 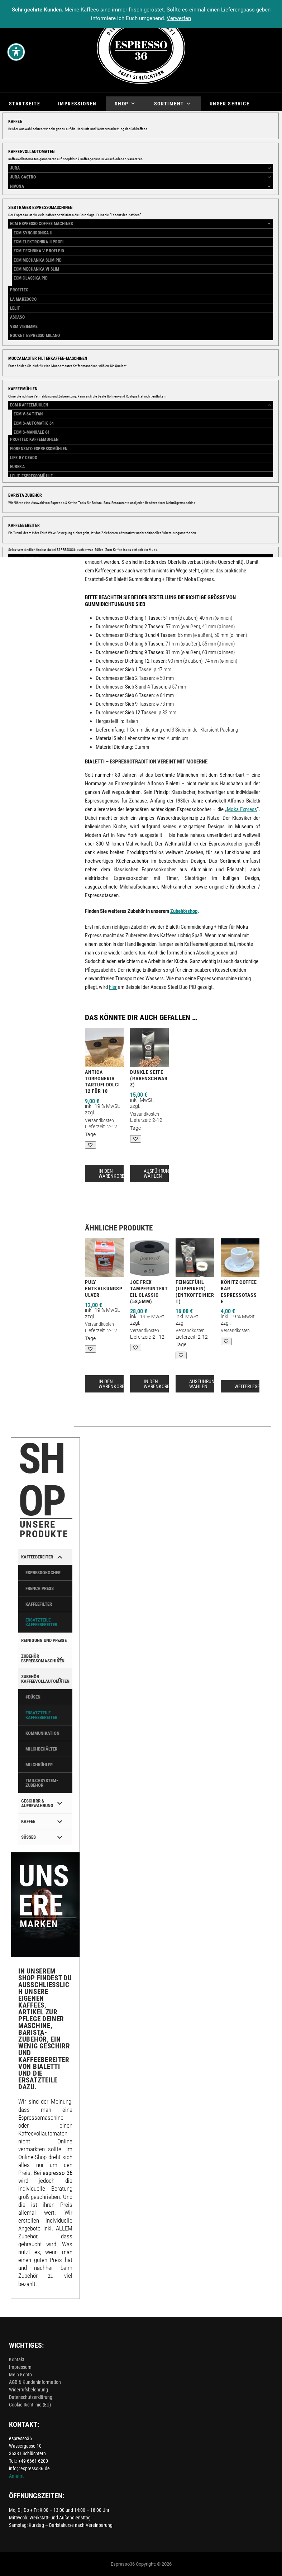 What do you see at coordinates (30, 2405) in the screenshot?
I see `Cookie-Richtlinie (EU)` at bounding box center [30, 2405].